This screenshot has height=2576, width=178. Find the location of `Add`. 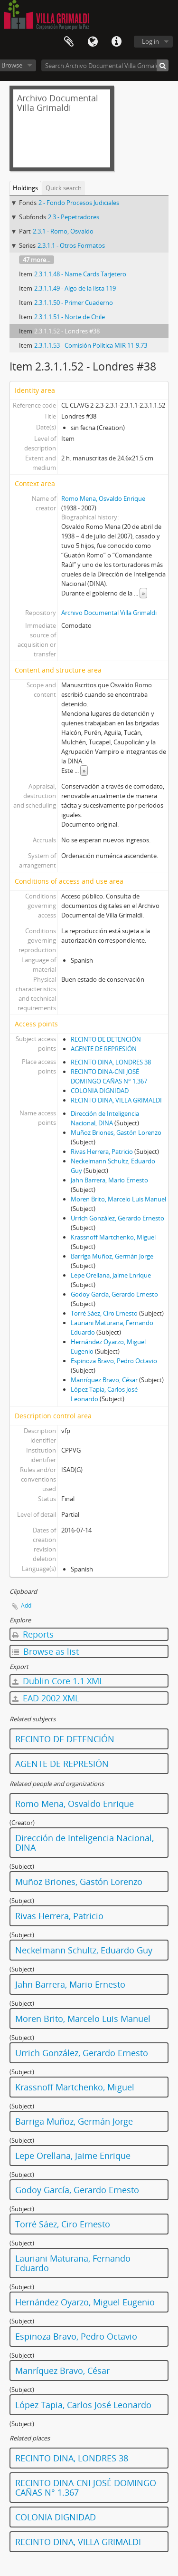

Add is located at coordinates (26, 1605).